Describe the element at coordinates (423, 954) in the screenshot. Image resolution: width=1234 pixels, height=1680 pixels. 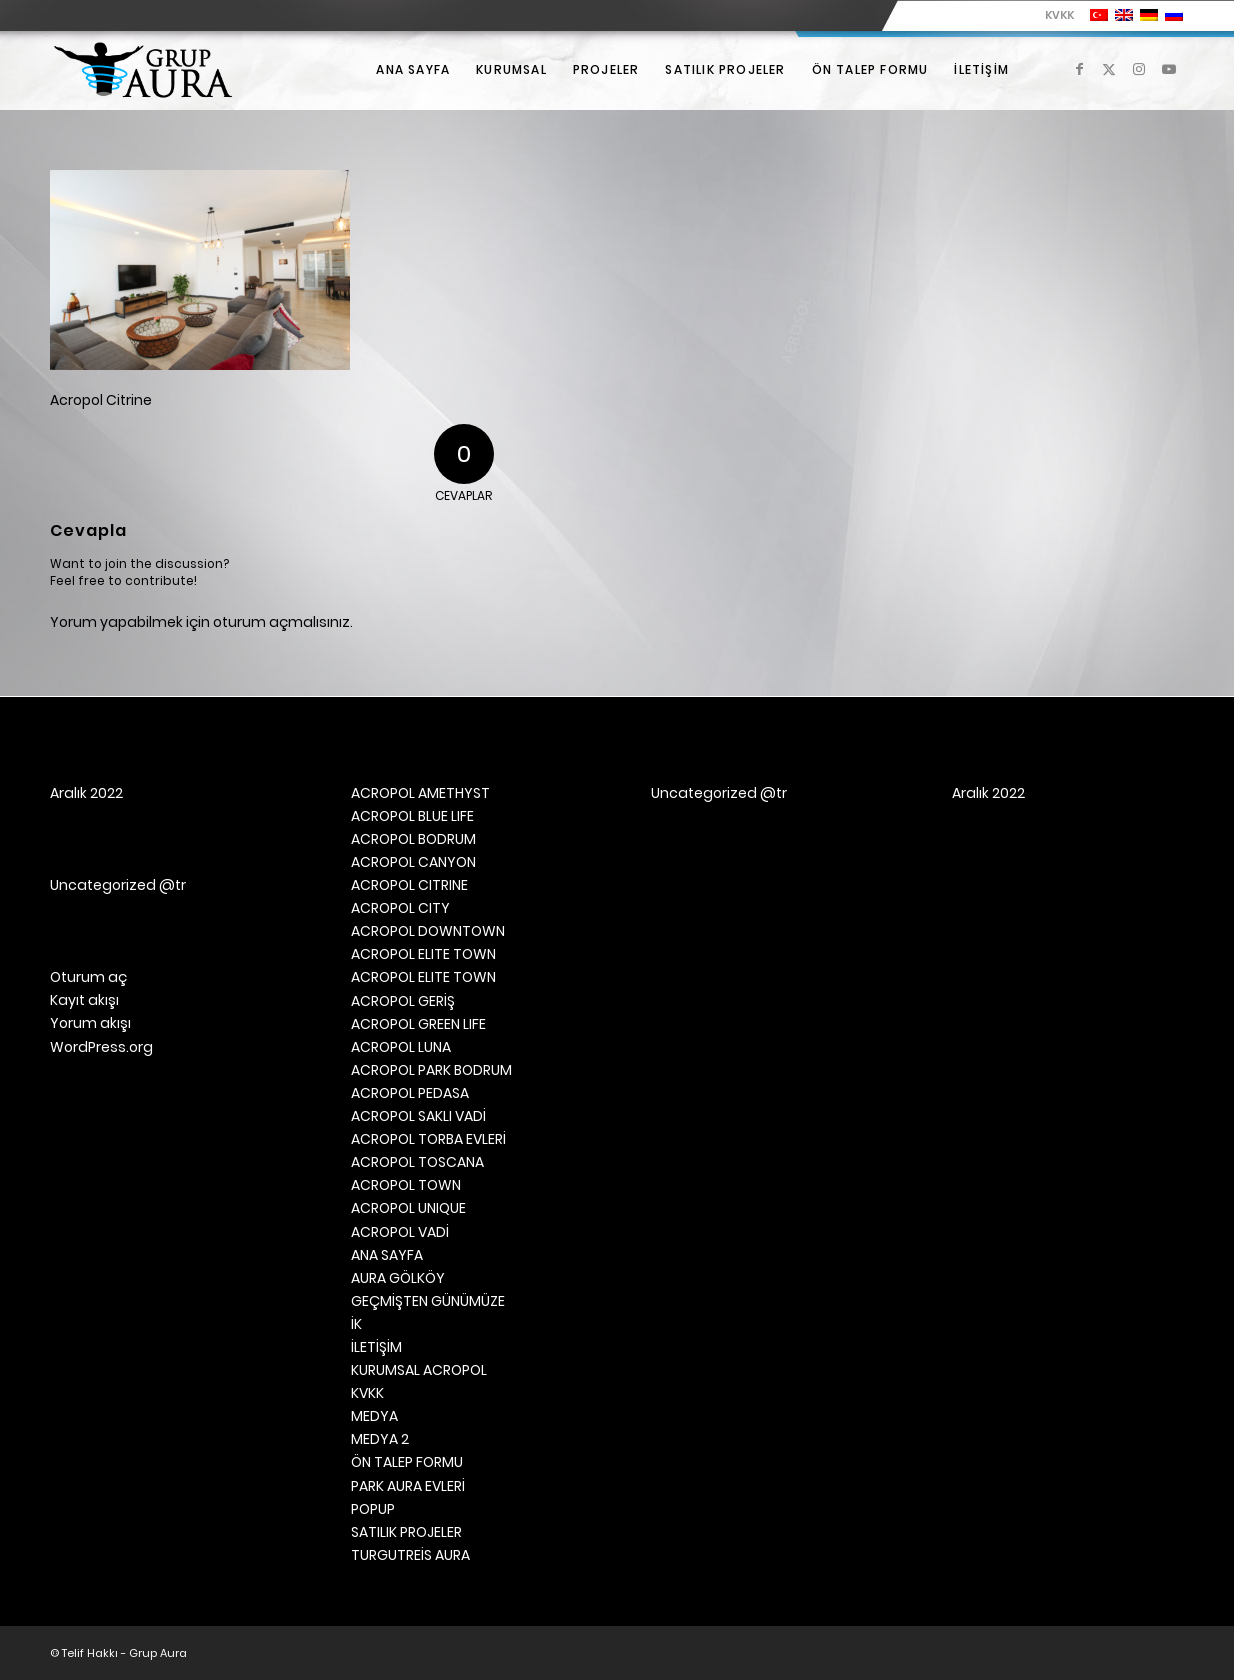
I see `ACROPOL ELITE TOWN` at that location.